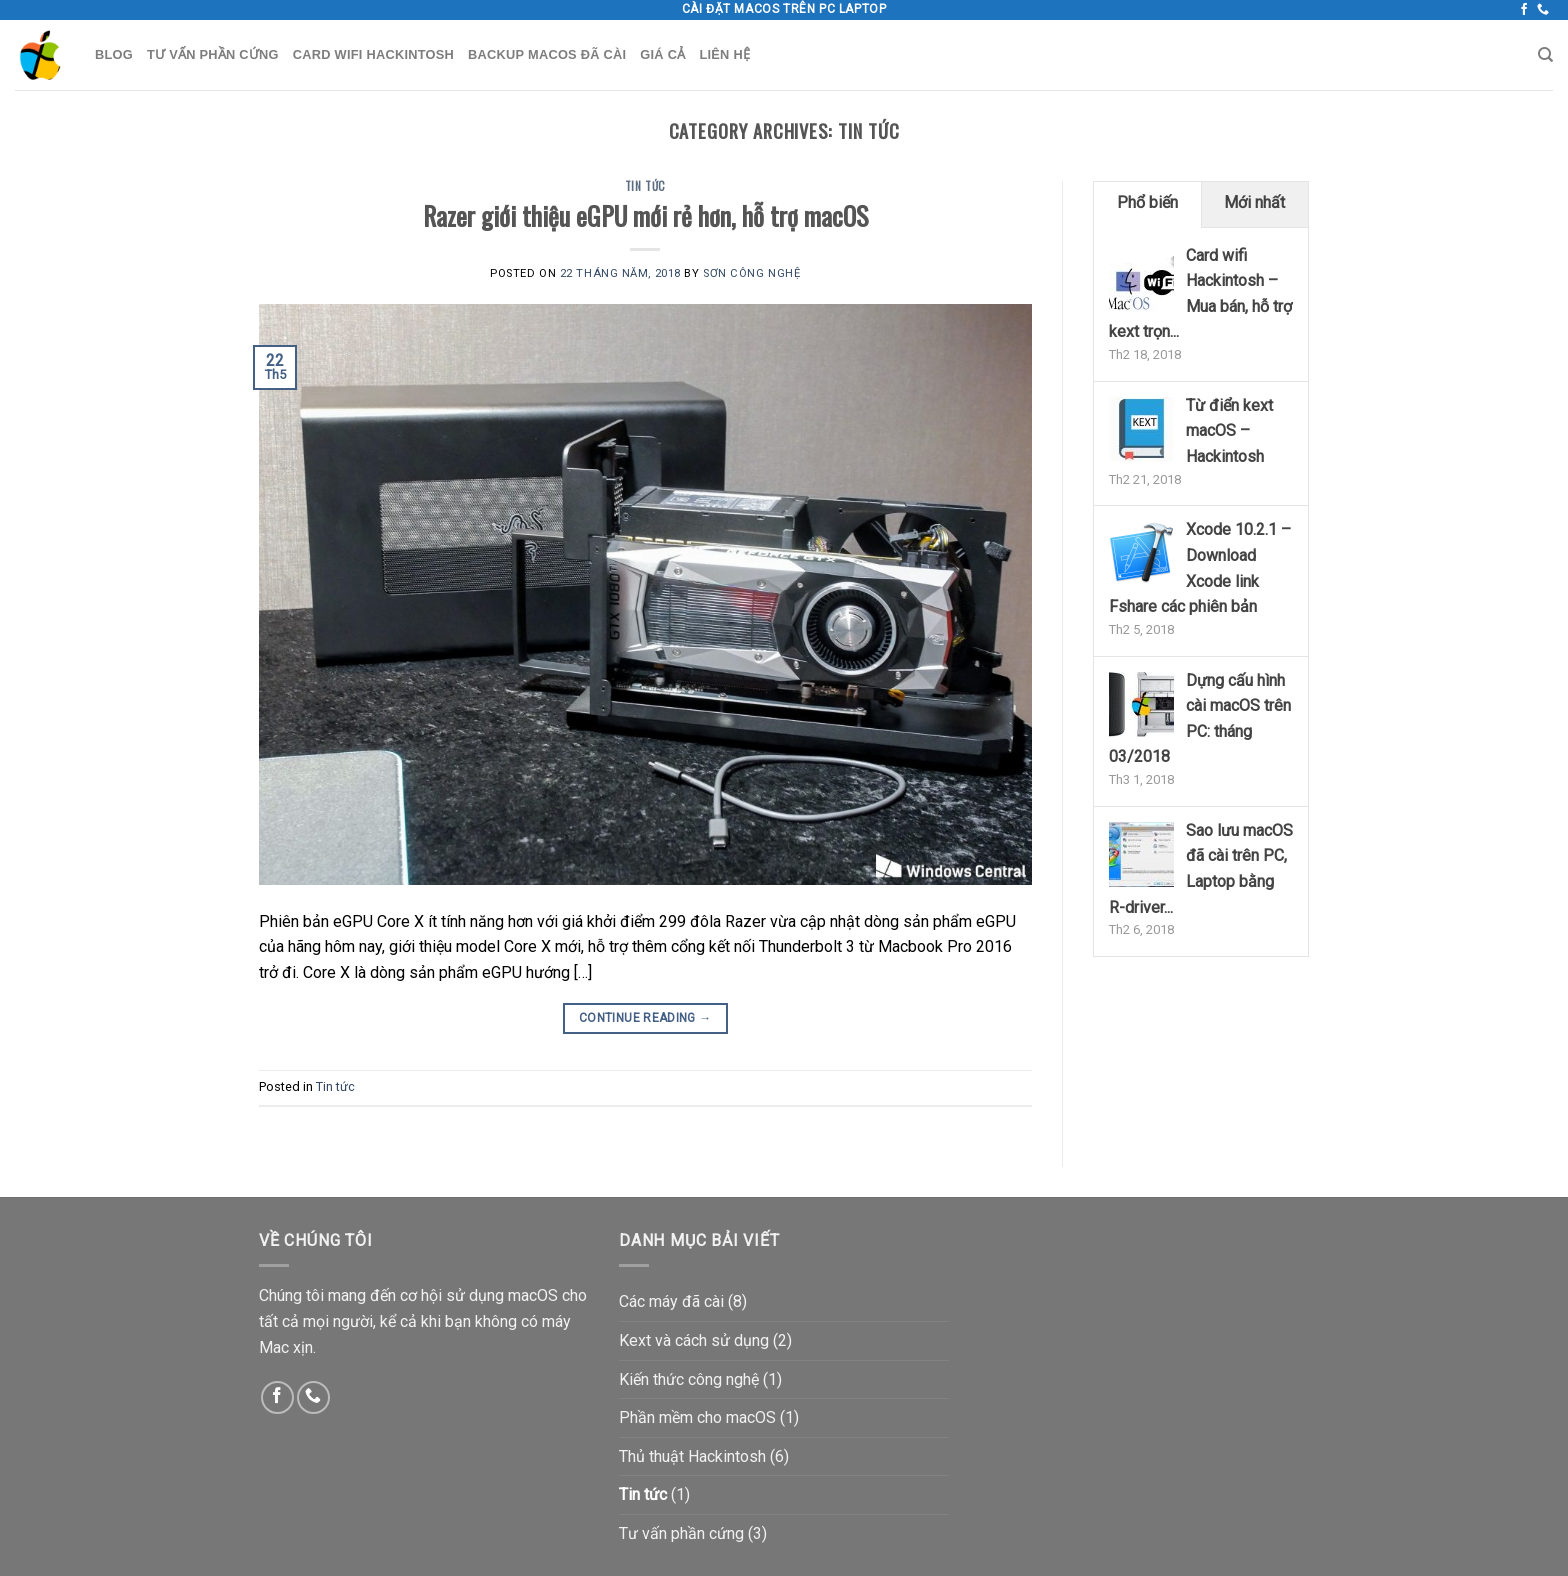 Image resolution: width=1568 pixels, height=1576 pixels. I want to click on Kext và cách sử dụng, so click(694, 1340).